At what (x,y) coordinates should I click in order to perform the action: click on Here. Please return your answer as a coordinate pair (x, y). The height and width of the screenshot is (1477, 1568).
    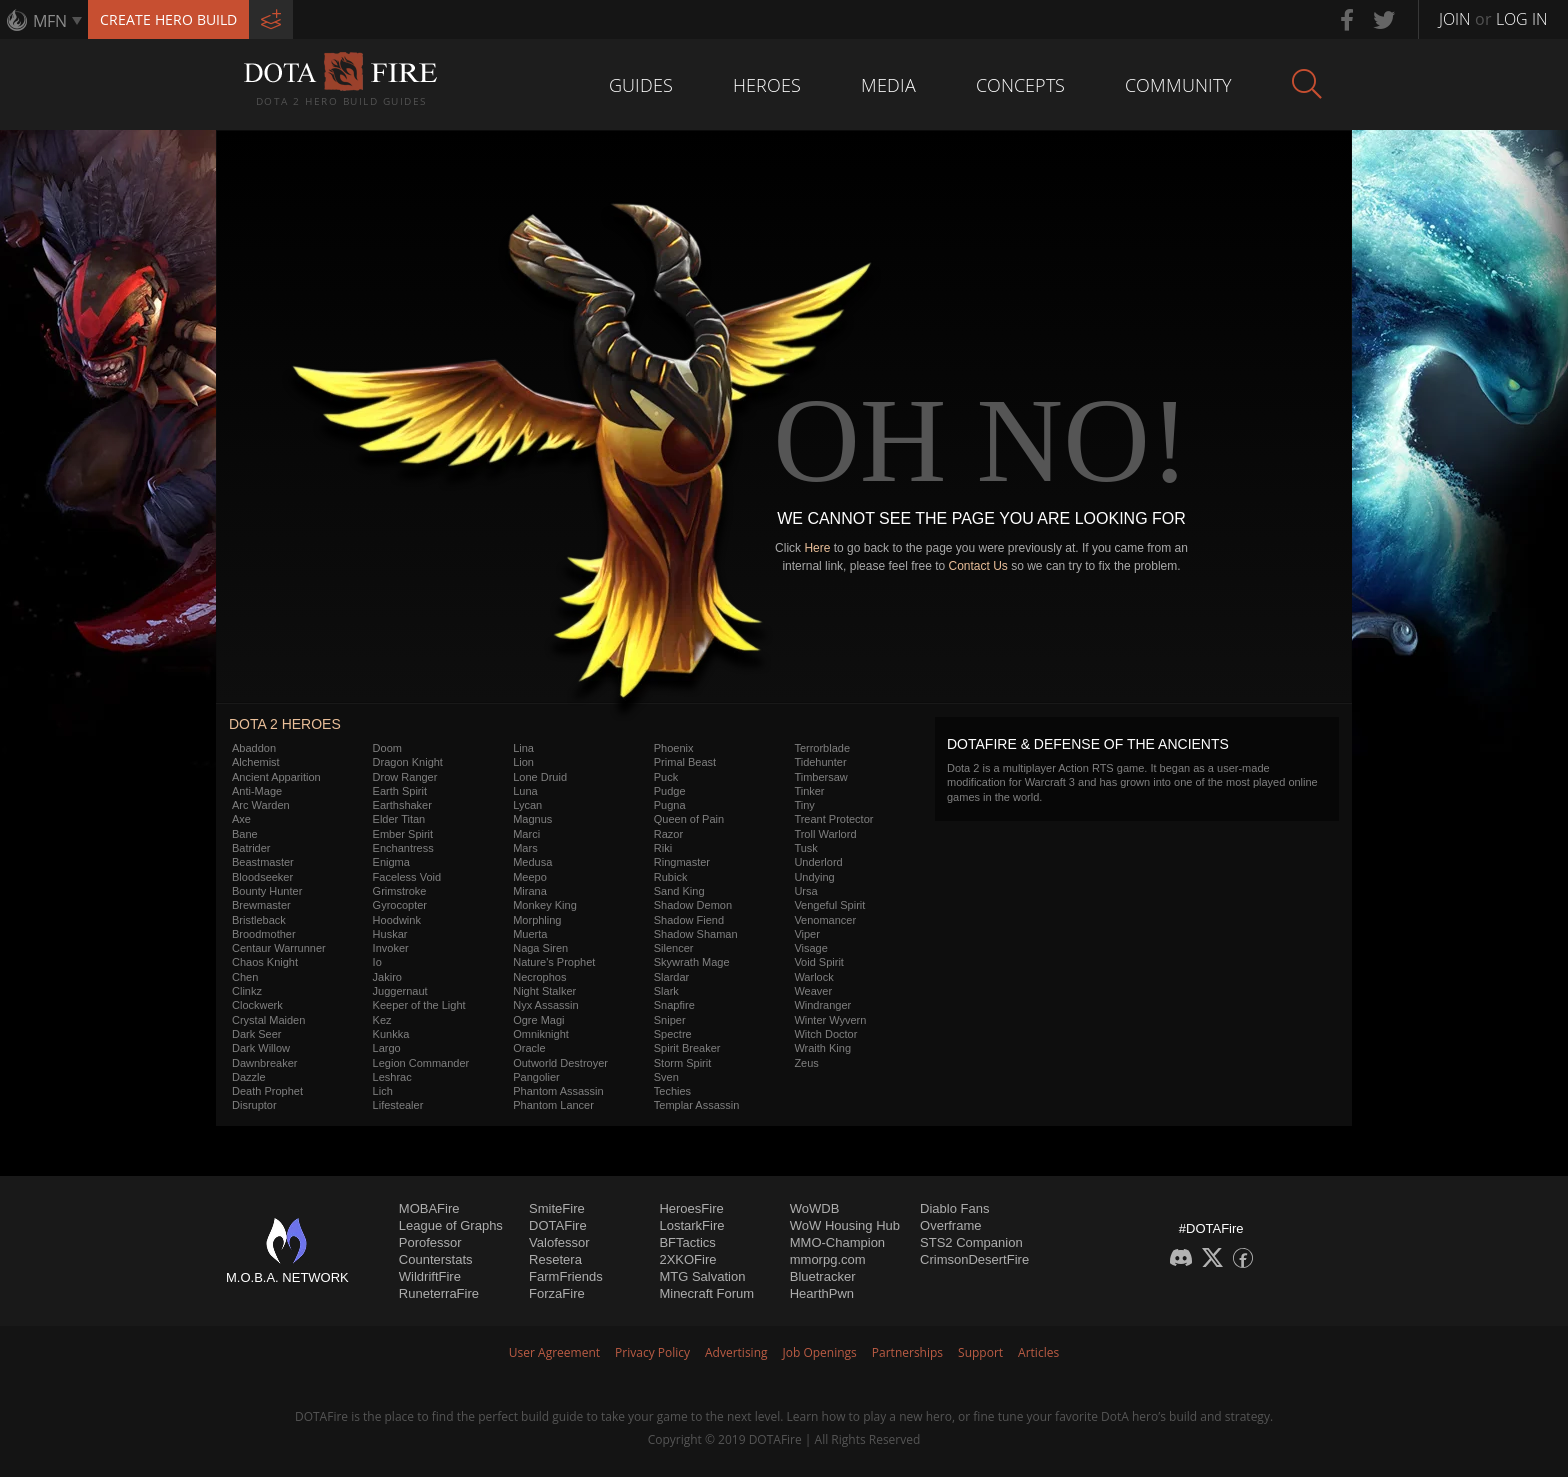
    Looking at the image, I should click on (817, 548).